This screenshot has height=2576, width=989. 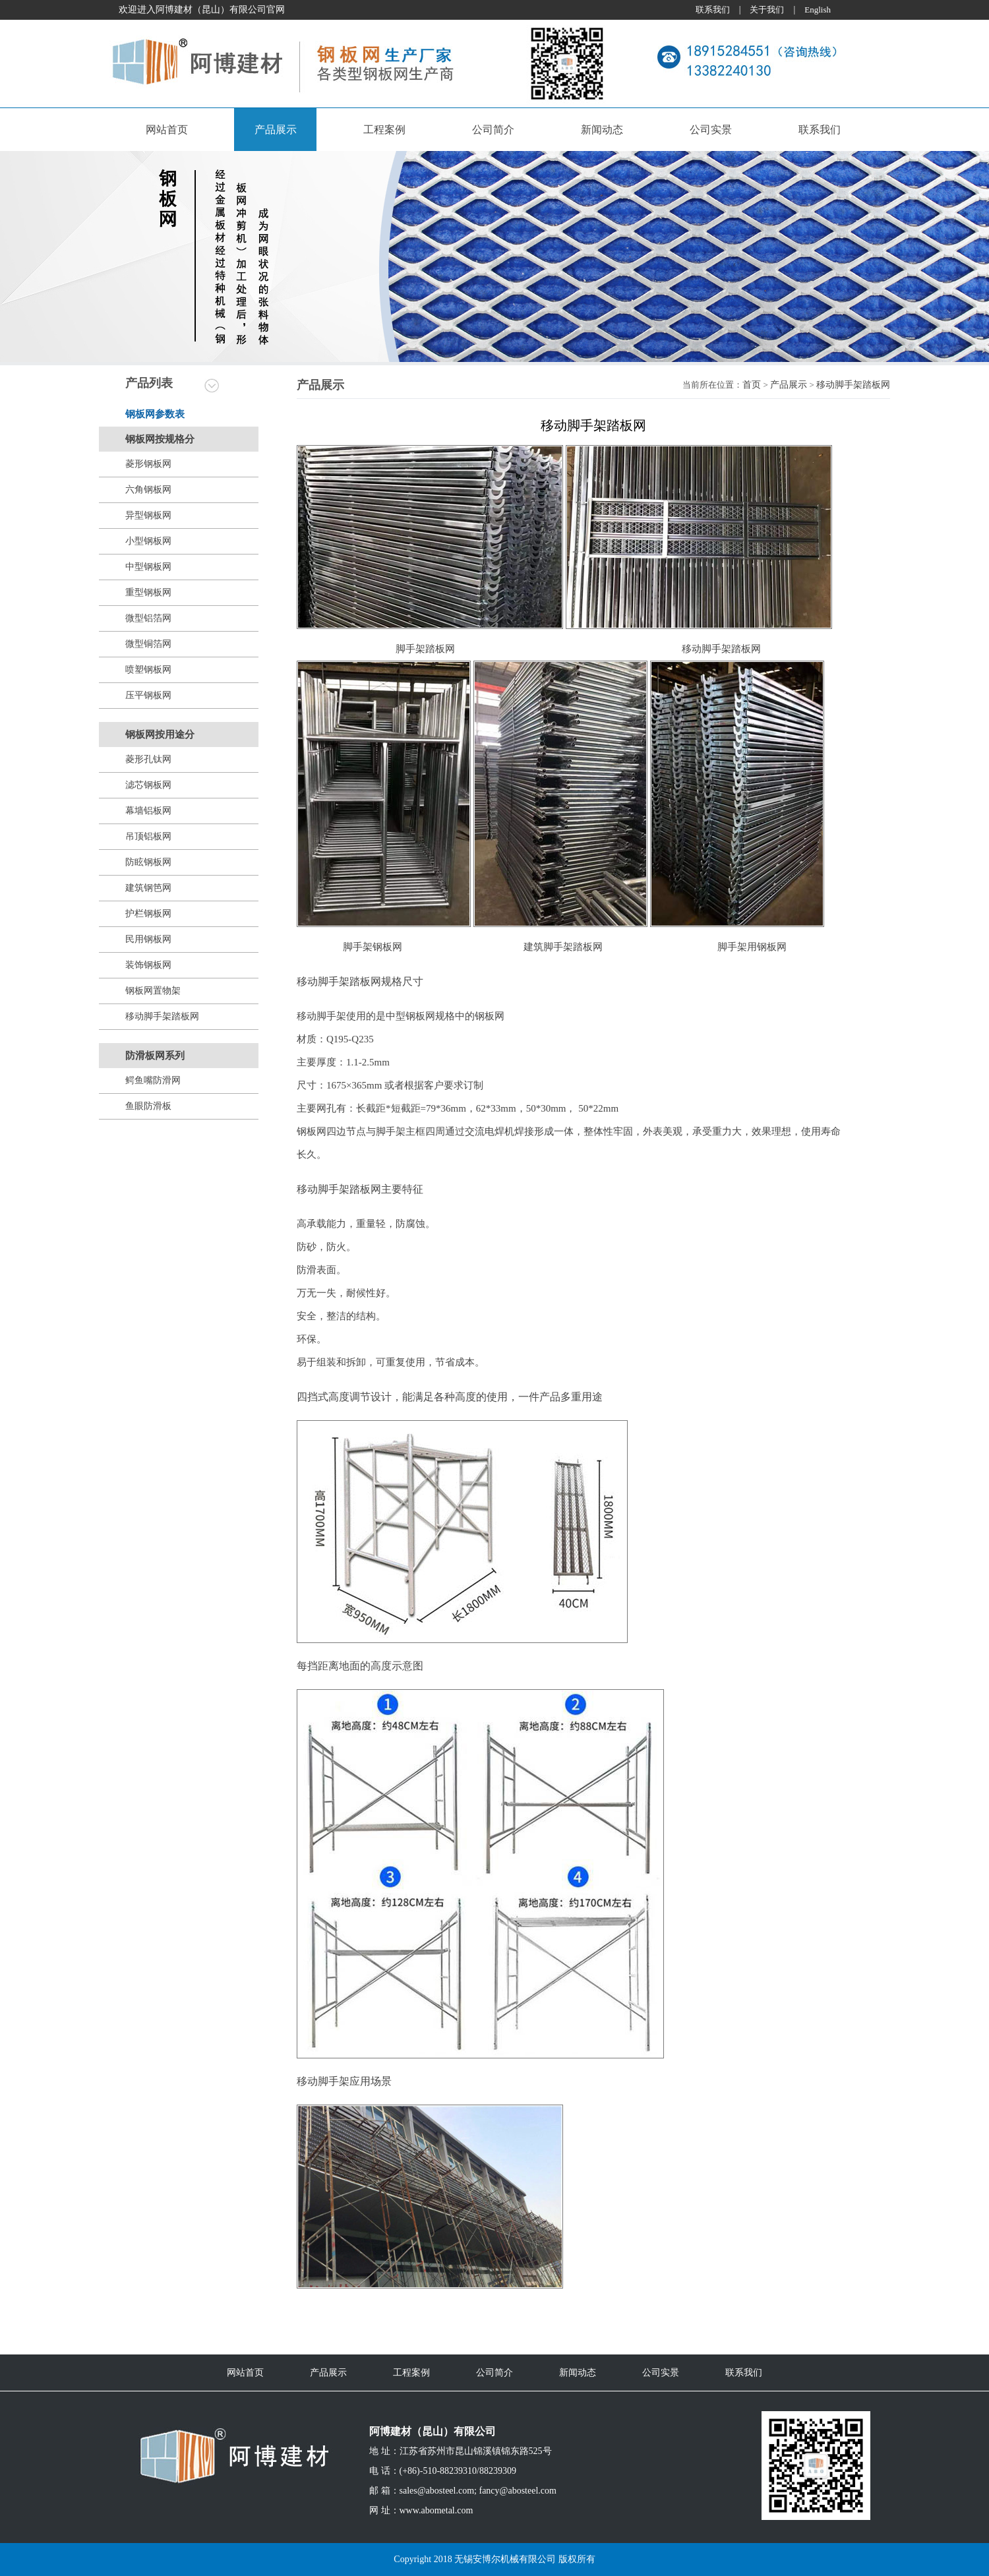 What do you see at coordinates (148, 811) in the screenshot?
I see `幕墙铝板网` at bounding box center [148, 811].